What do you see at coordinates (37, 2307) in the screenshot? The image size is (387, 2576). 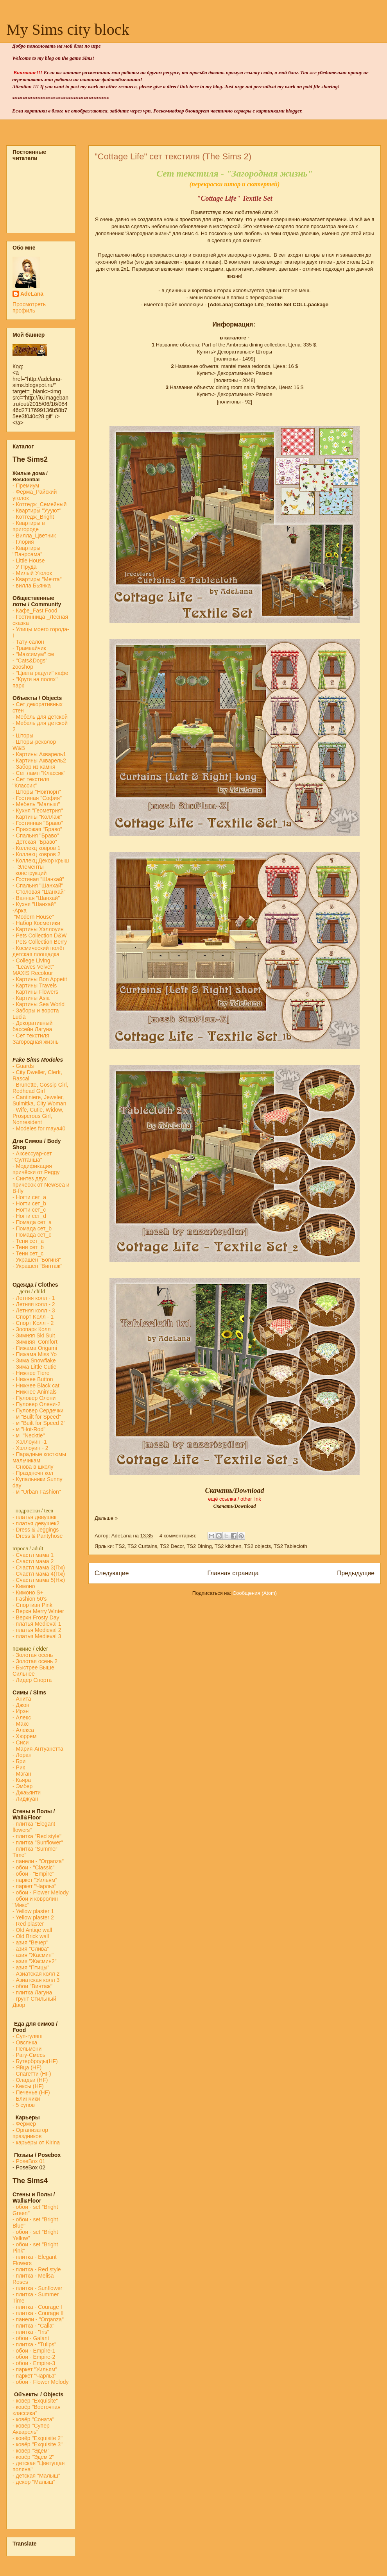 I see `- плитка - Courage I` at bounding box center [37, 2307].